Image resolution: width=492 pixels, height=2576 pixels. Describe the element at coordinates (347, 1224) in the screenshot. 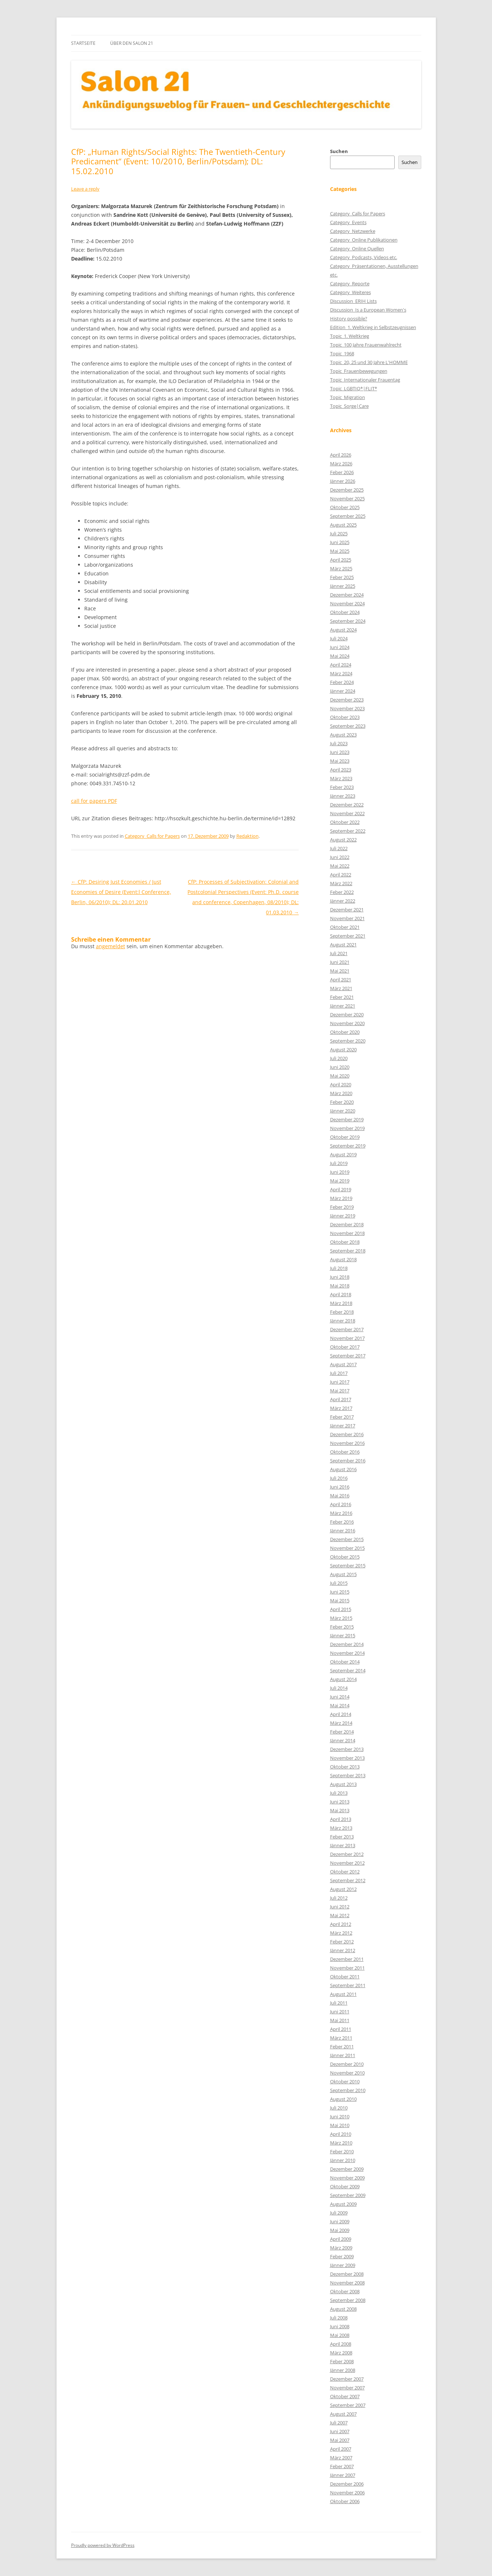

I see `Dezember 2018` at that location.